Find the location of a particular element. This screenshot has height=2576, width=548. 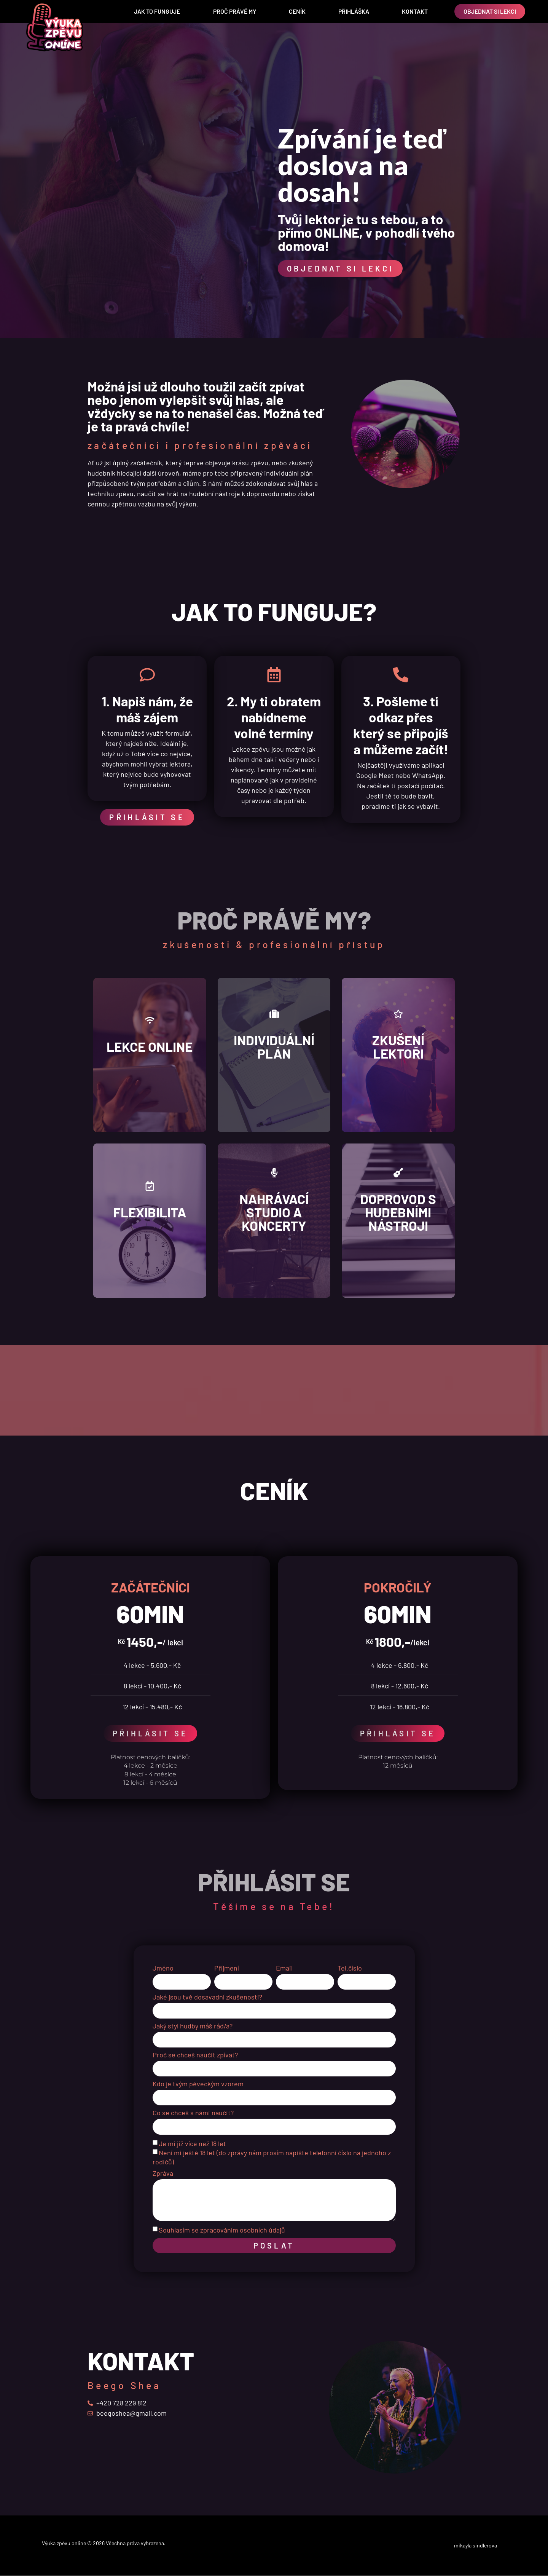

Je mi již více než 18 let is located at coordinates (192, 2143).